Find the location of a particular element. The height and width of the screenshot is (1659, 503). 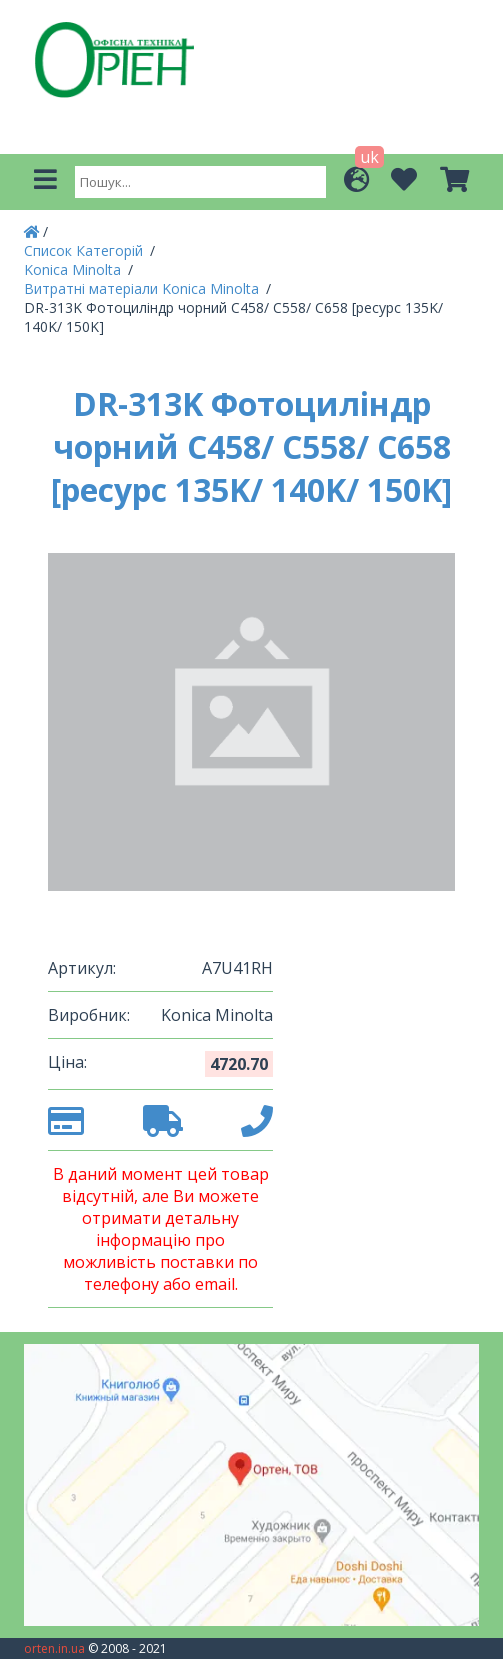

Список Категорій is located at coordinates (85, 250).